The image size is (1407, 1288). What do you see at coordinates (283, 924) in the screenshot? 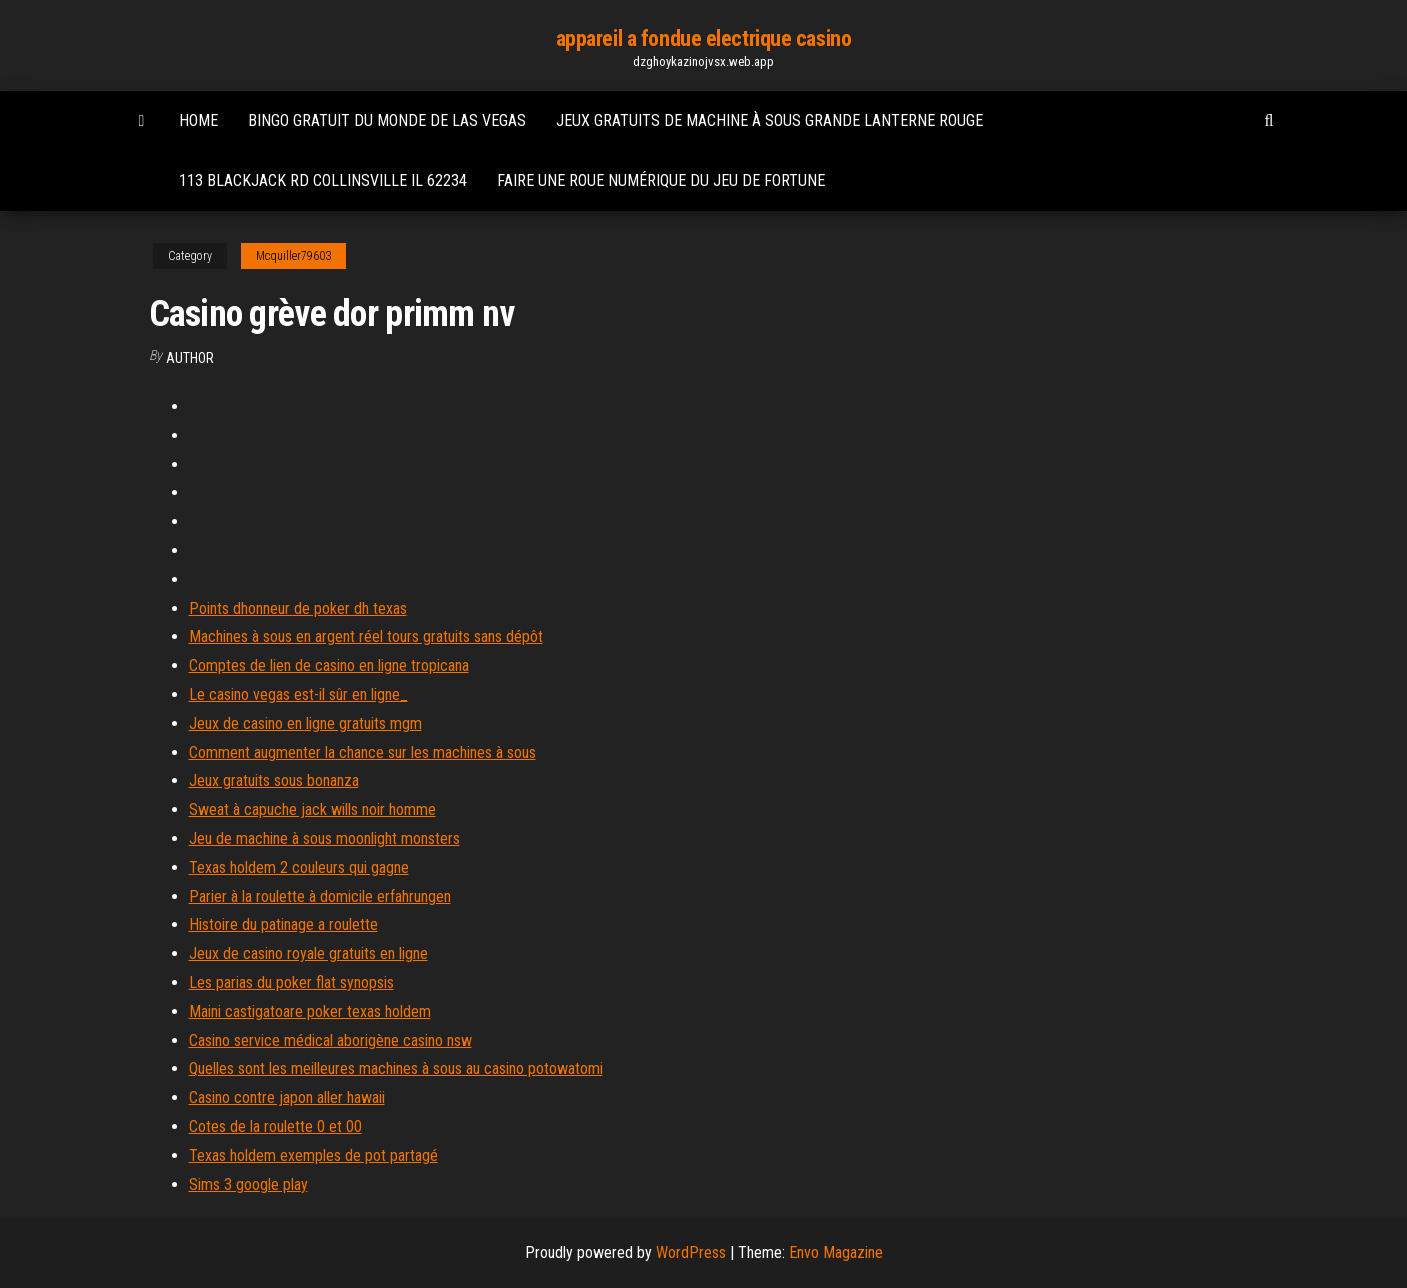
I see `Histoire du patinage a roulette` at bounding box center [283, 924].